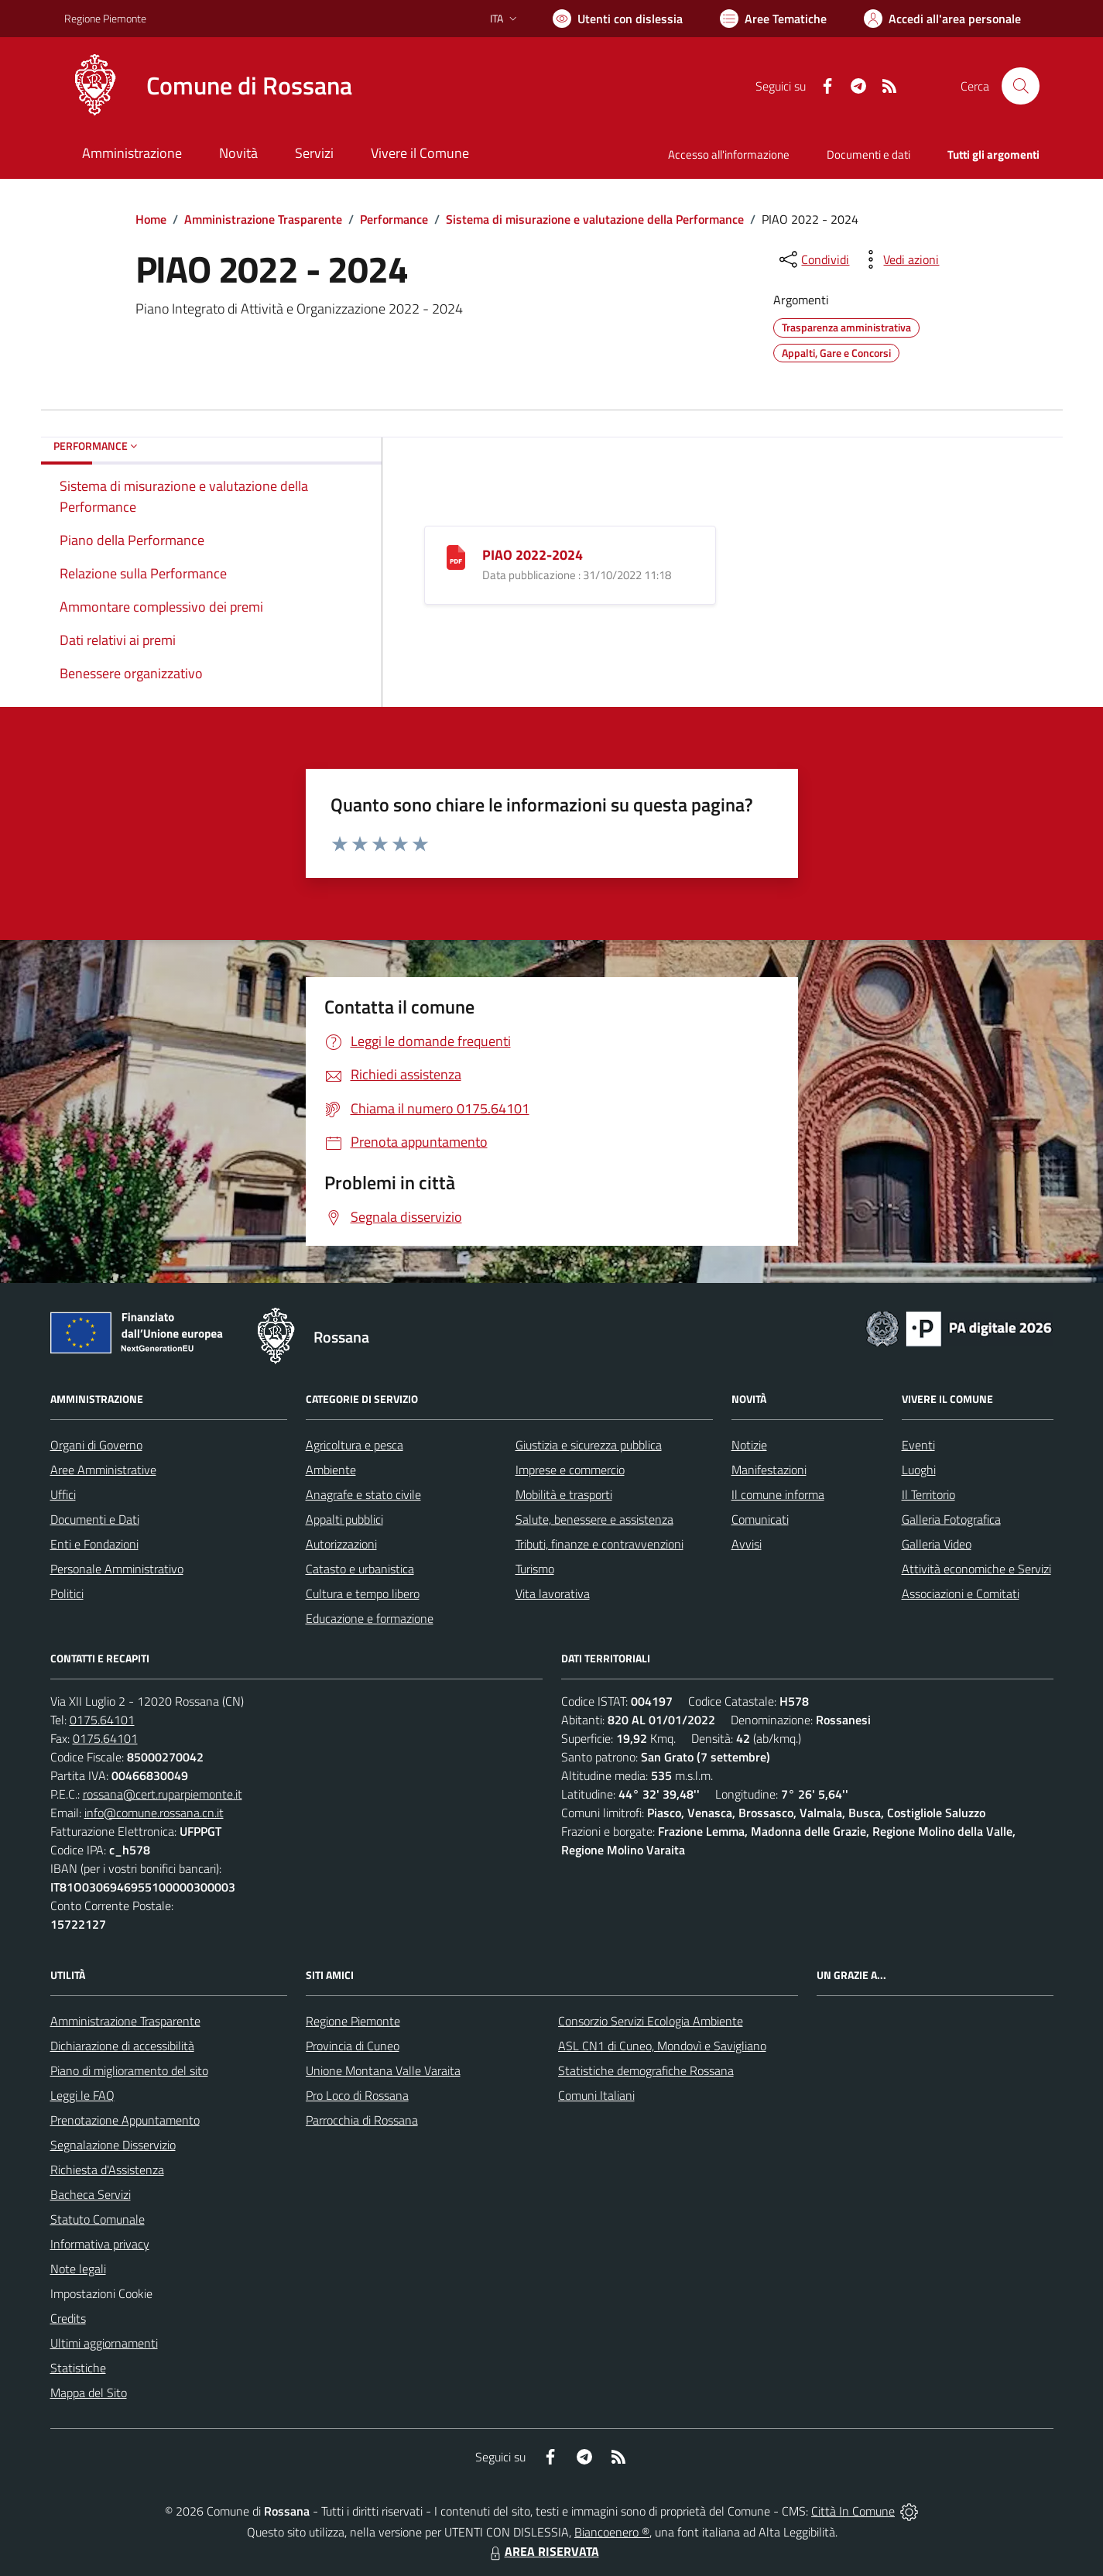  I want to click on Accesso all'informazione, so click(729, 154).